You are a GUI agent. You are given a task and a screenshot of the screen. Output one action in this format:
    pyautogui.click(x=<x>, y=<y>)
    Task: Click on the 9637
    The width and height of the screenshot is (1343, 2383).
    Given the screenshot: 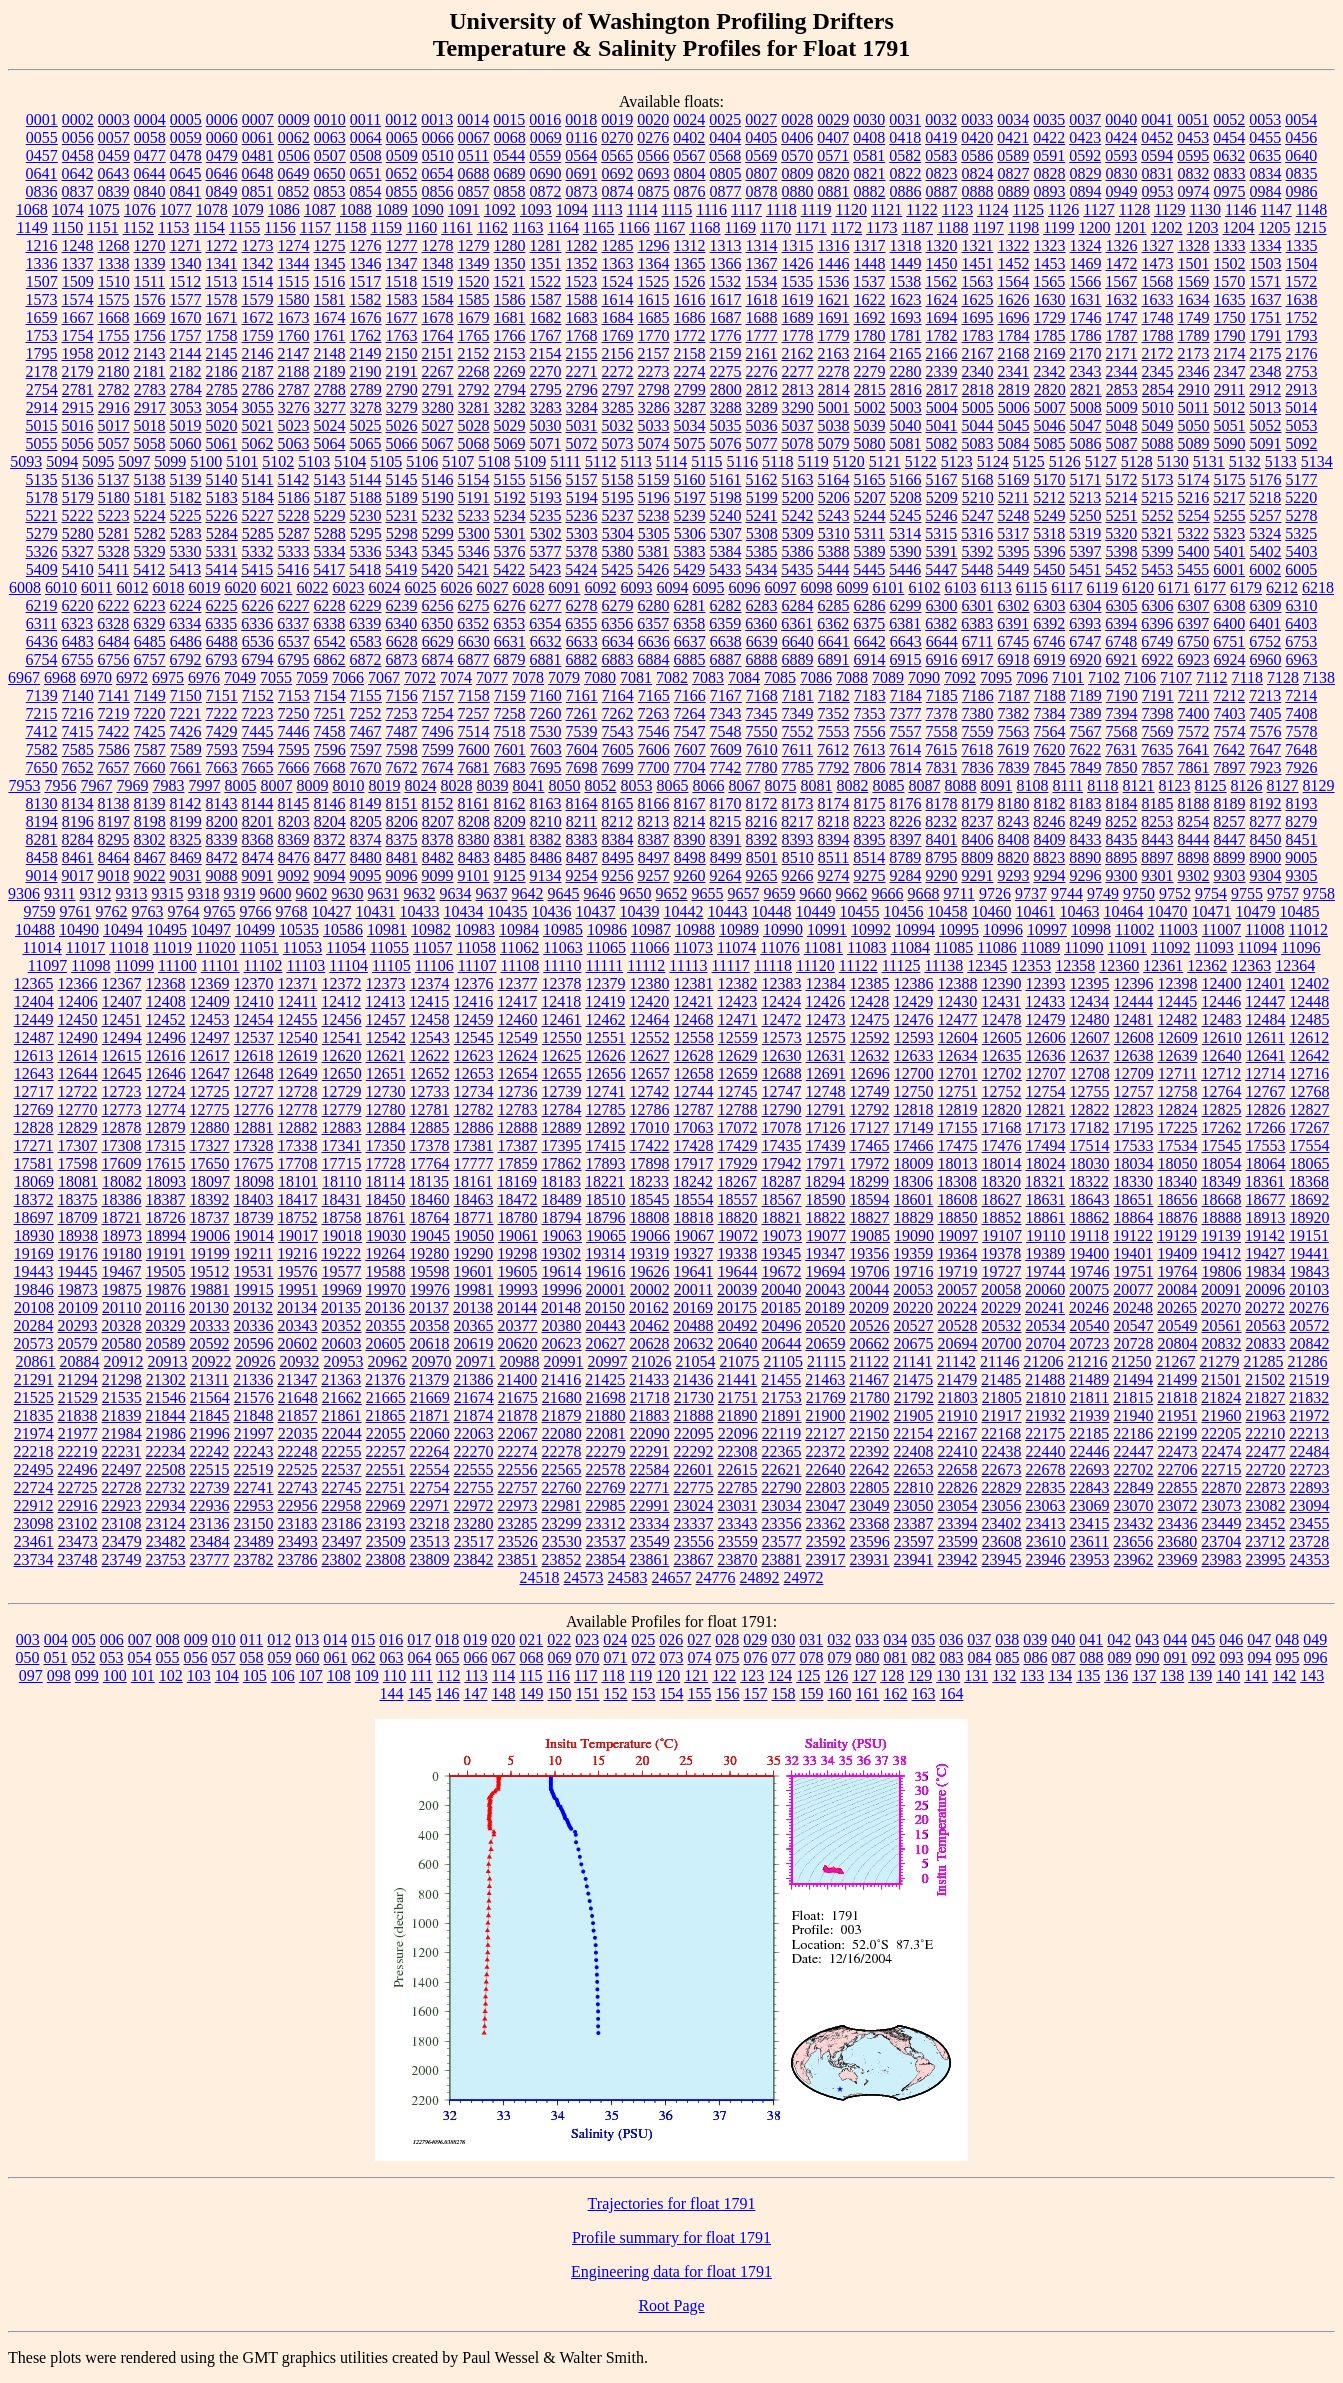 What is the action you would take?
    pyautogui.click(x=492, y=893)
    